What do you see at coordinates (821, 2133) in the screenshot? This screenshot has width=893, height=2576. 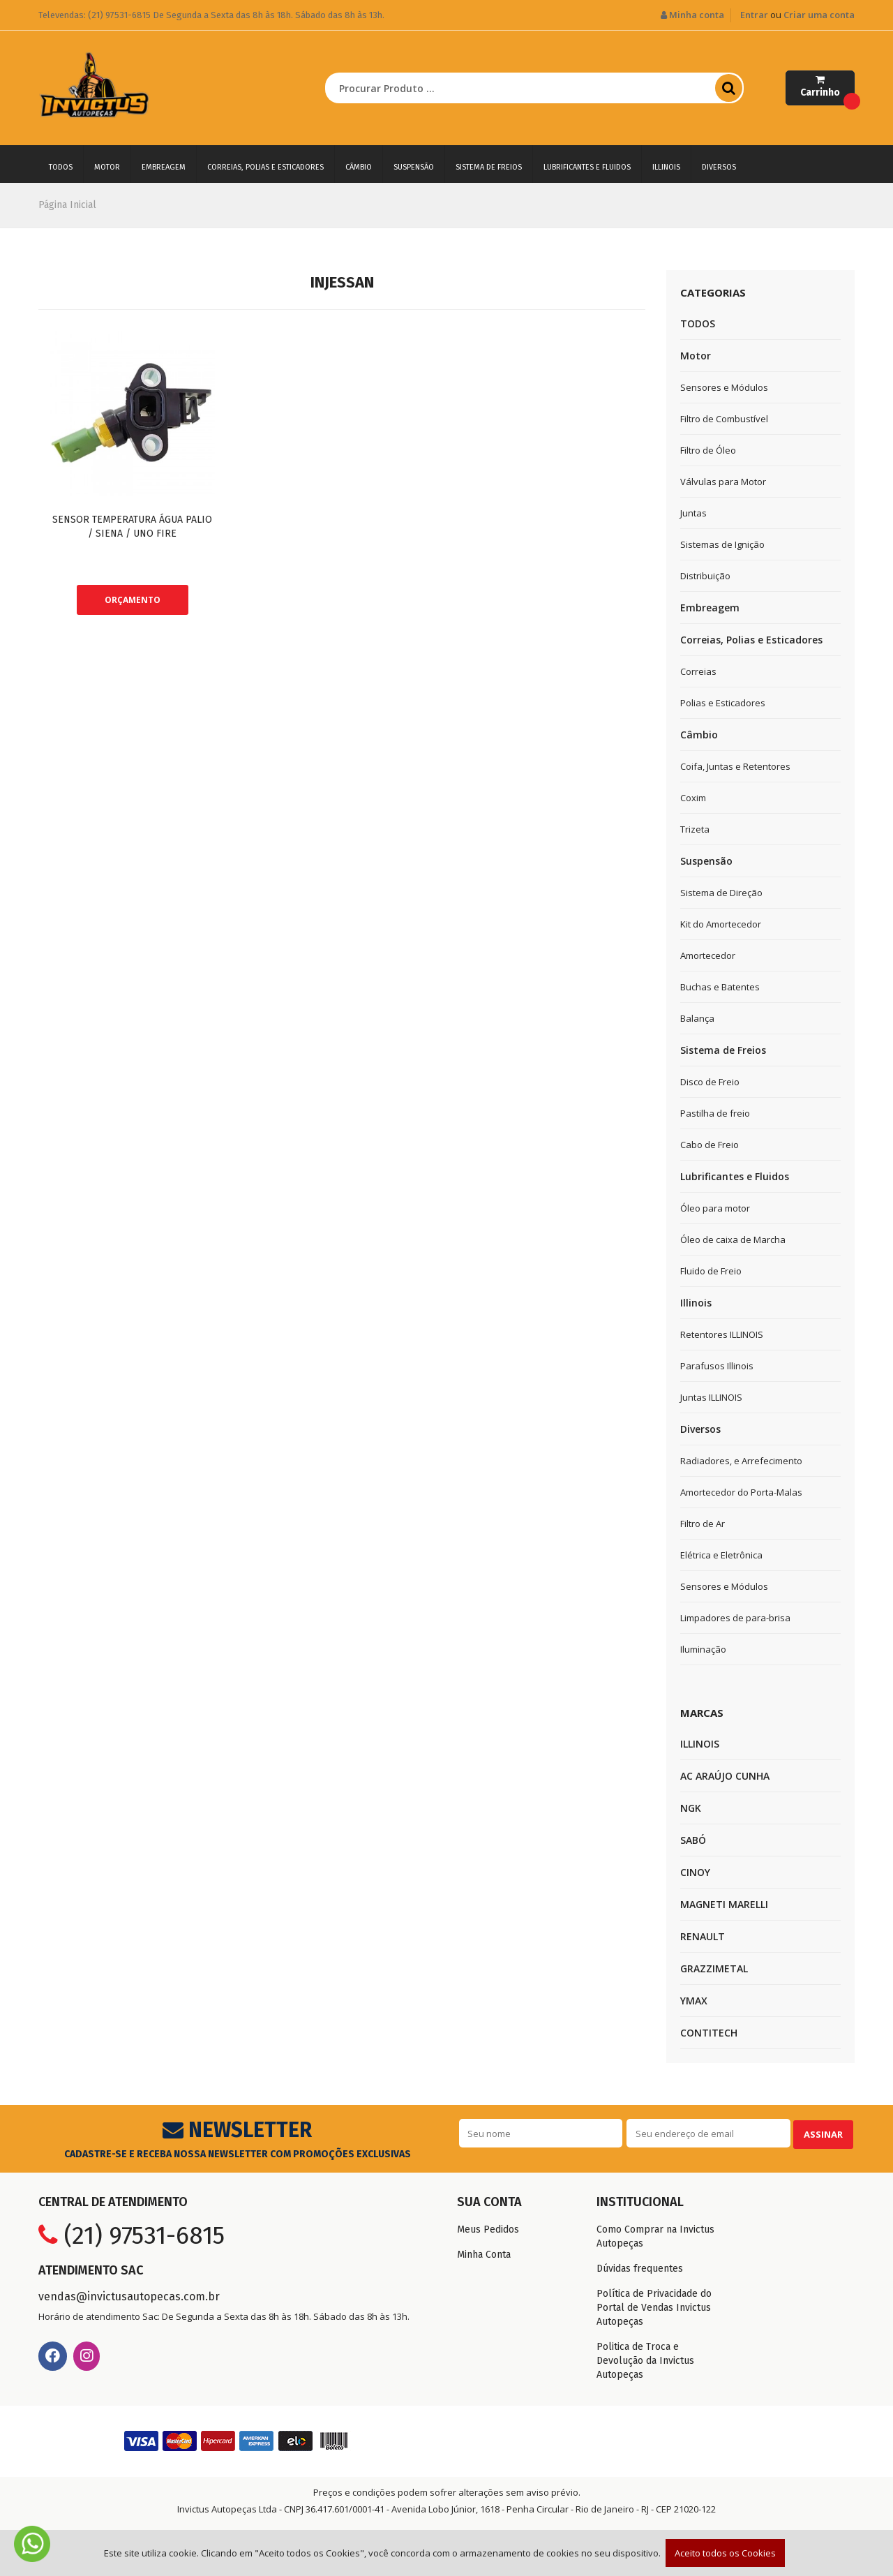 I see `Assinar` at bounding box center [821, 2133].